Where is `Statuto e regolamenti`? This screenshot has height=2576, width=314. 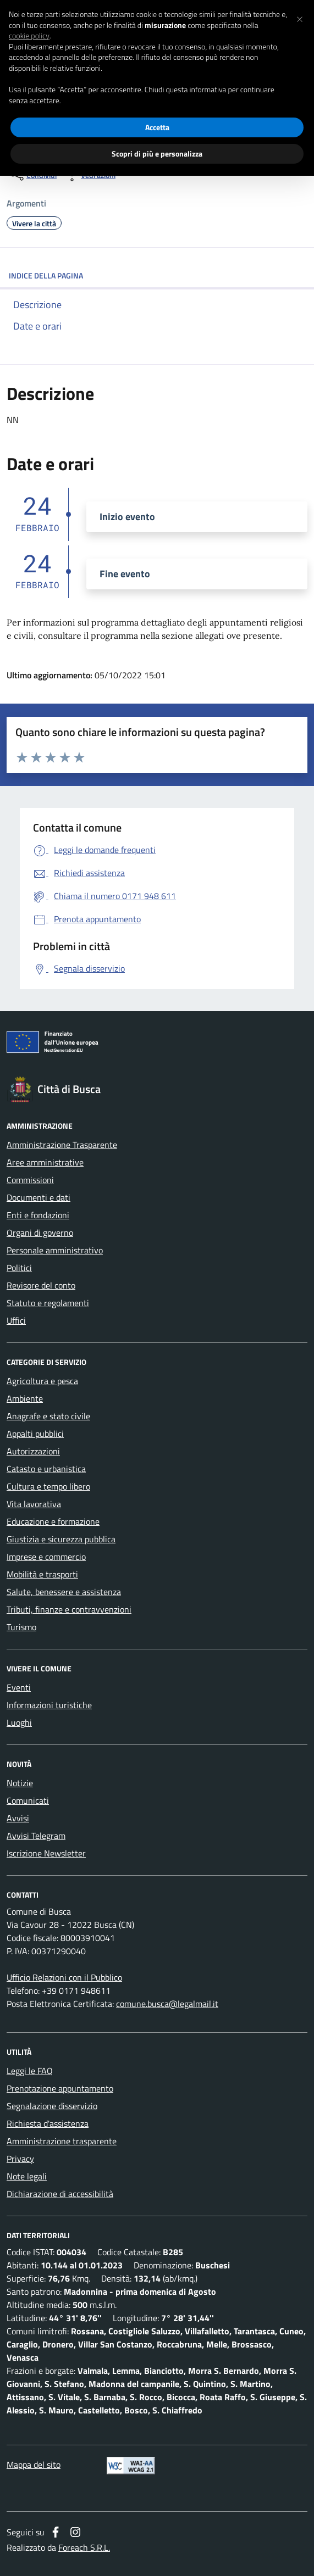
Statuto e regolamenti is located at coordinates (48, 1302).